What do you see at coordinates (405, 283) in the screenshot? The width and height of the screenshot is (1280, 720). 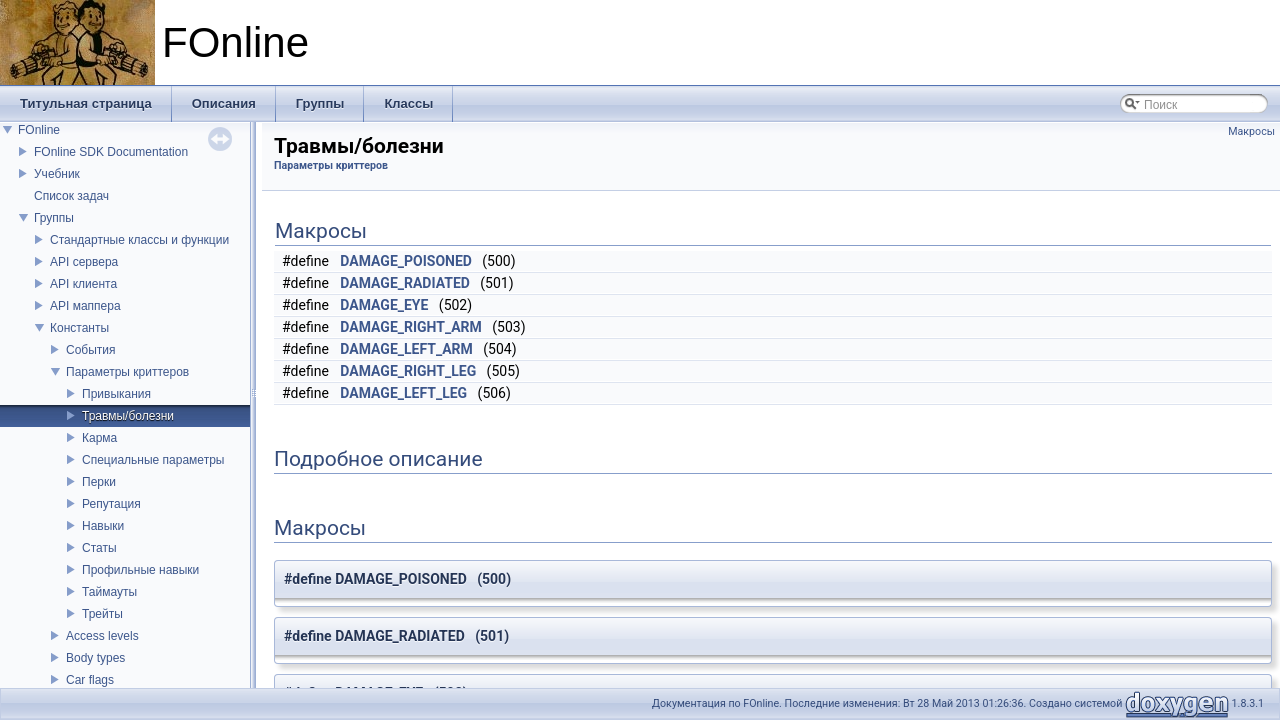 I see `DAMAGE_RADIATED` at bounding box center [405, 283].